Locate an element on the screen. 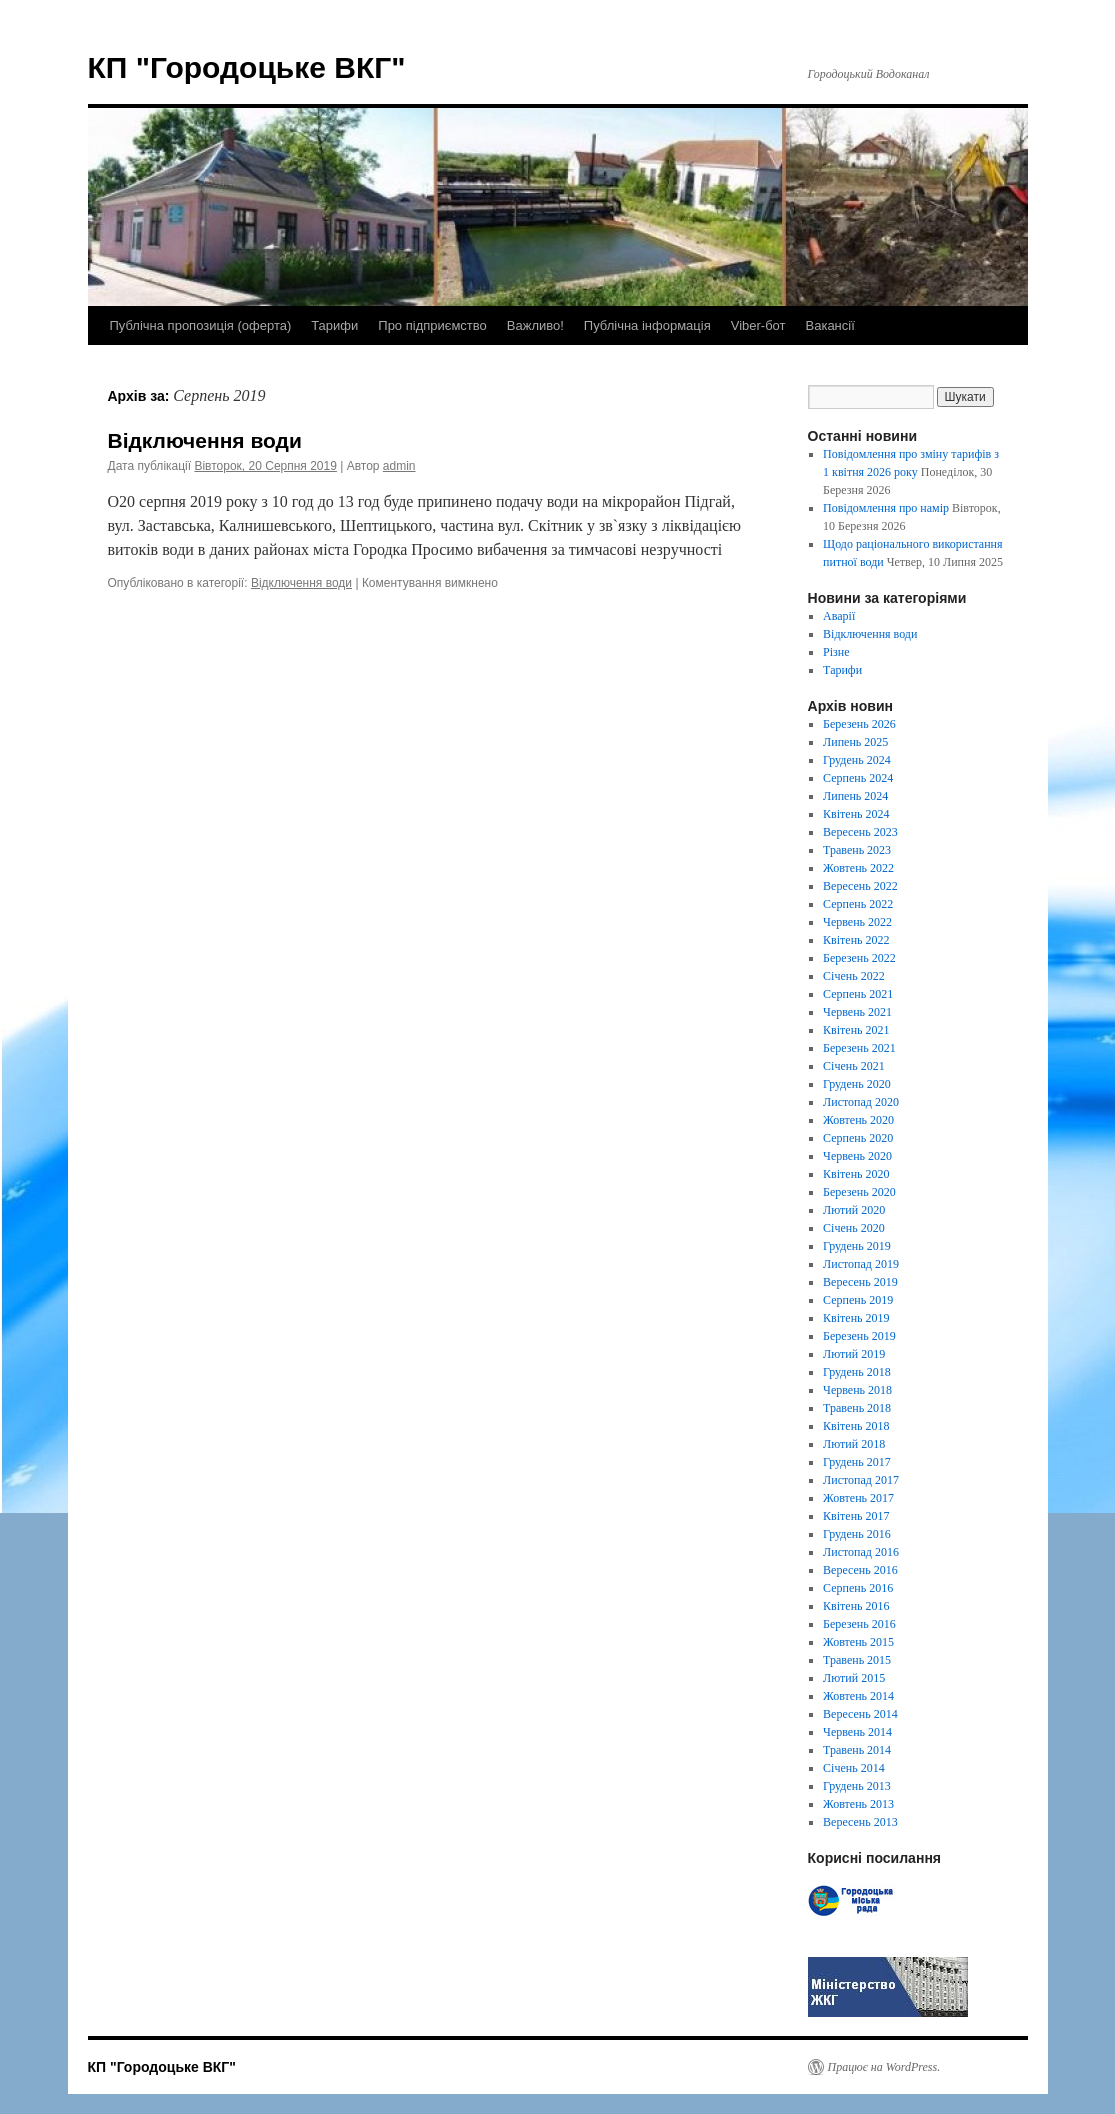  Жовтень 2020 is located at coordinates (858, 1120).